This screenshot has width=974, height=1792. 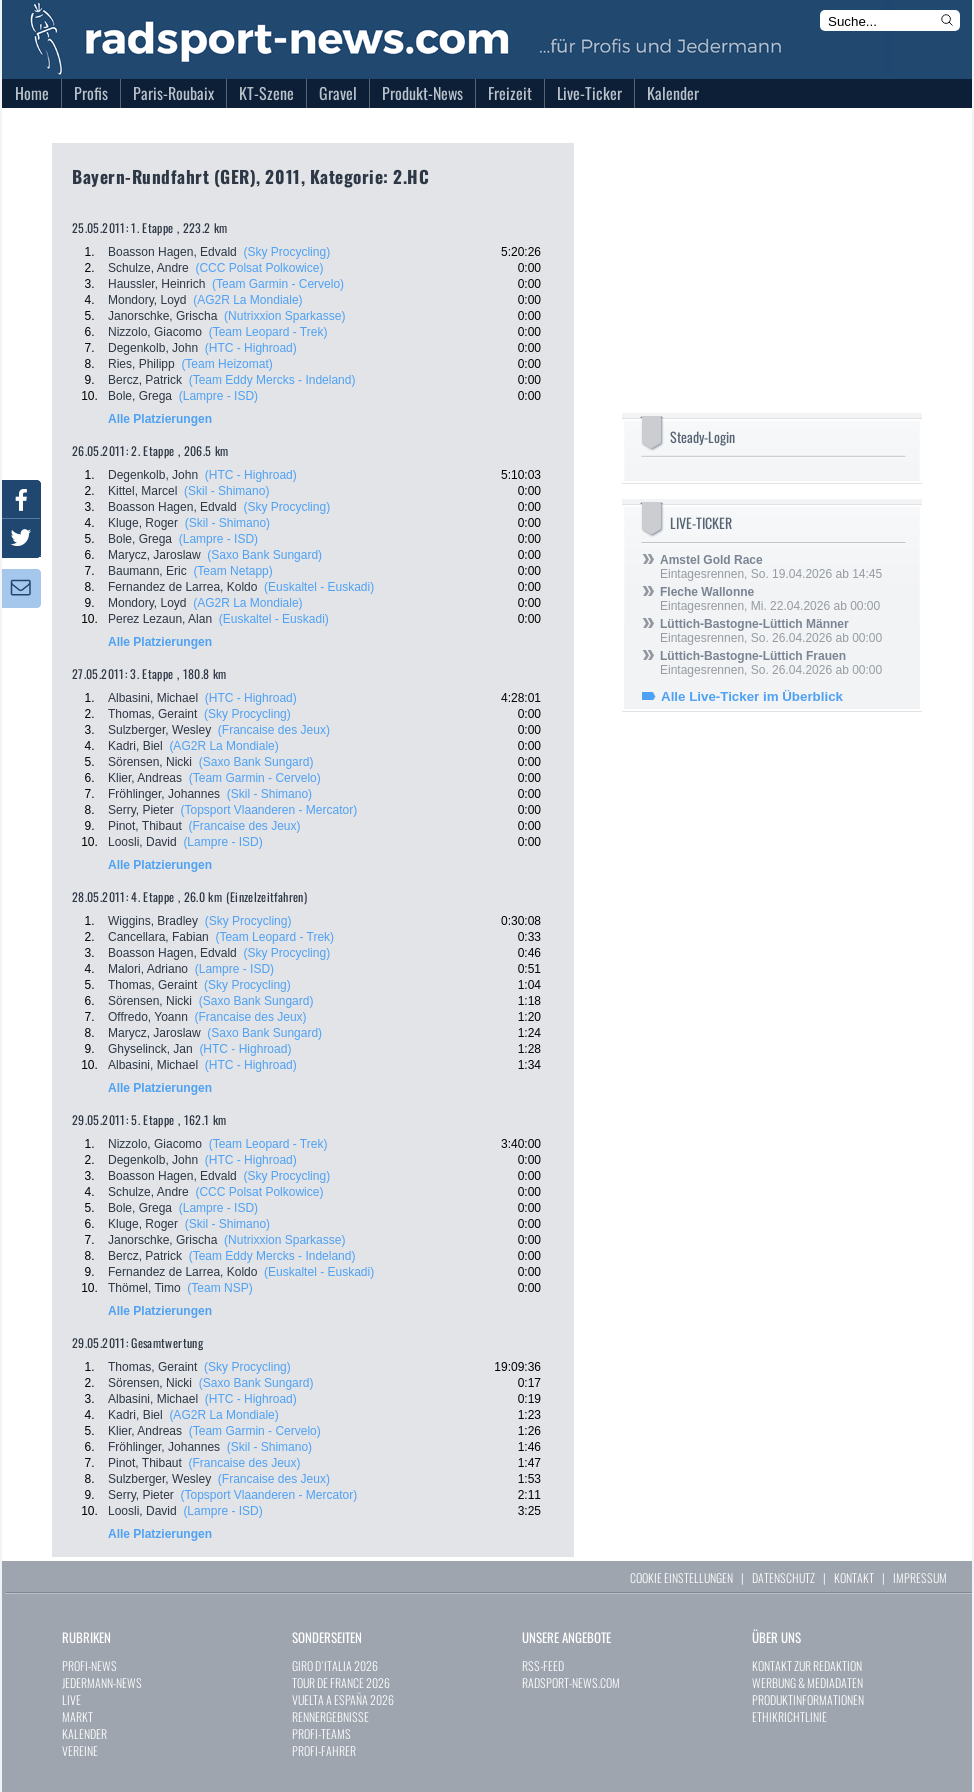 I want to click on Nizzolo, Giacomo, so click(x=155, y=332).